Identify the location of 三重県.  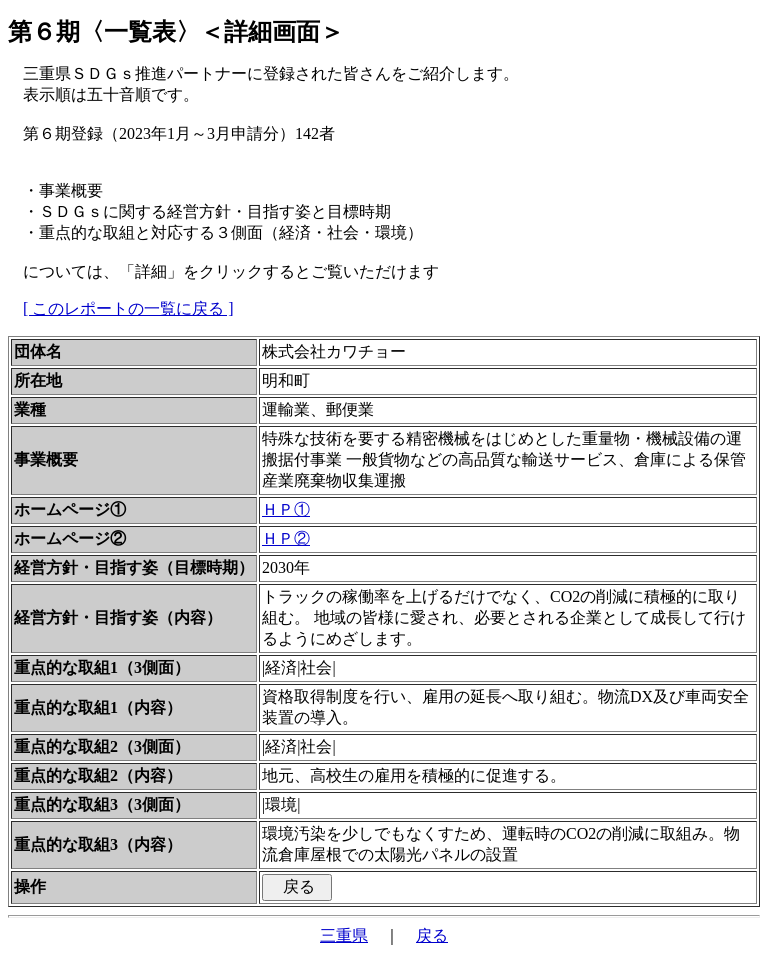
(344, 935).